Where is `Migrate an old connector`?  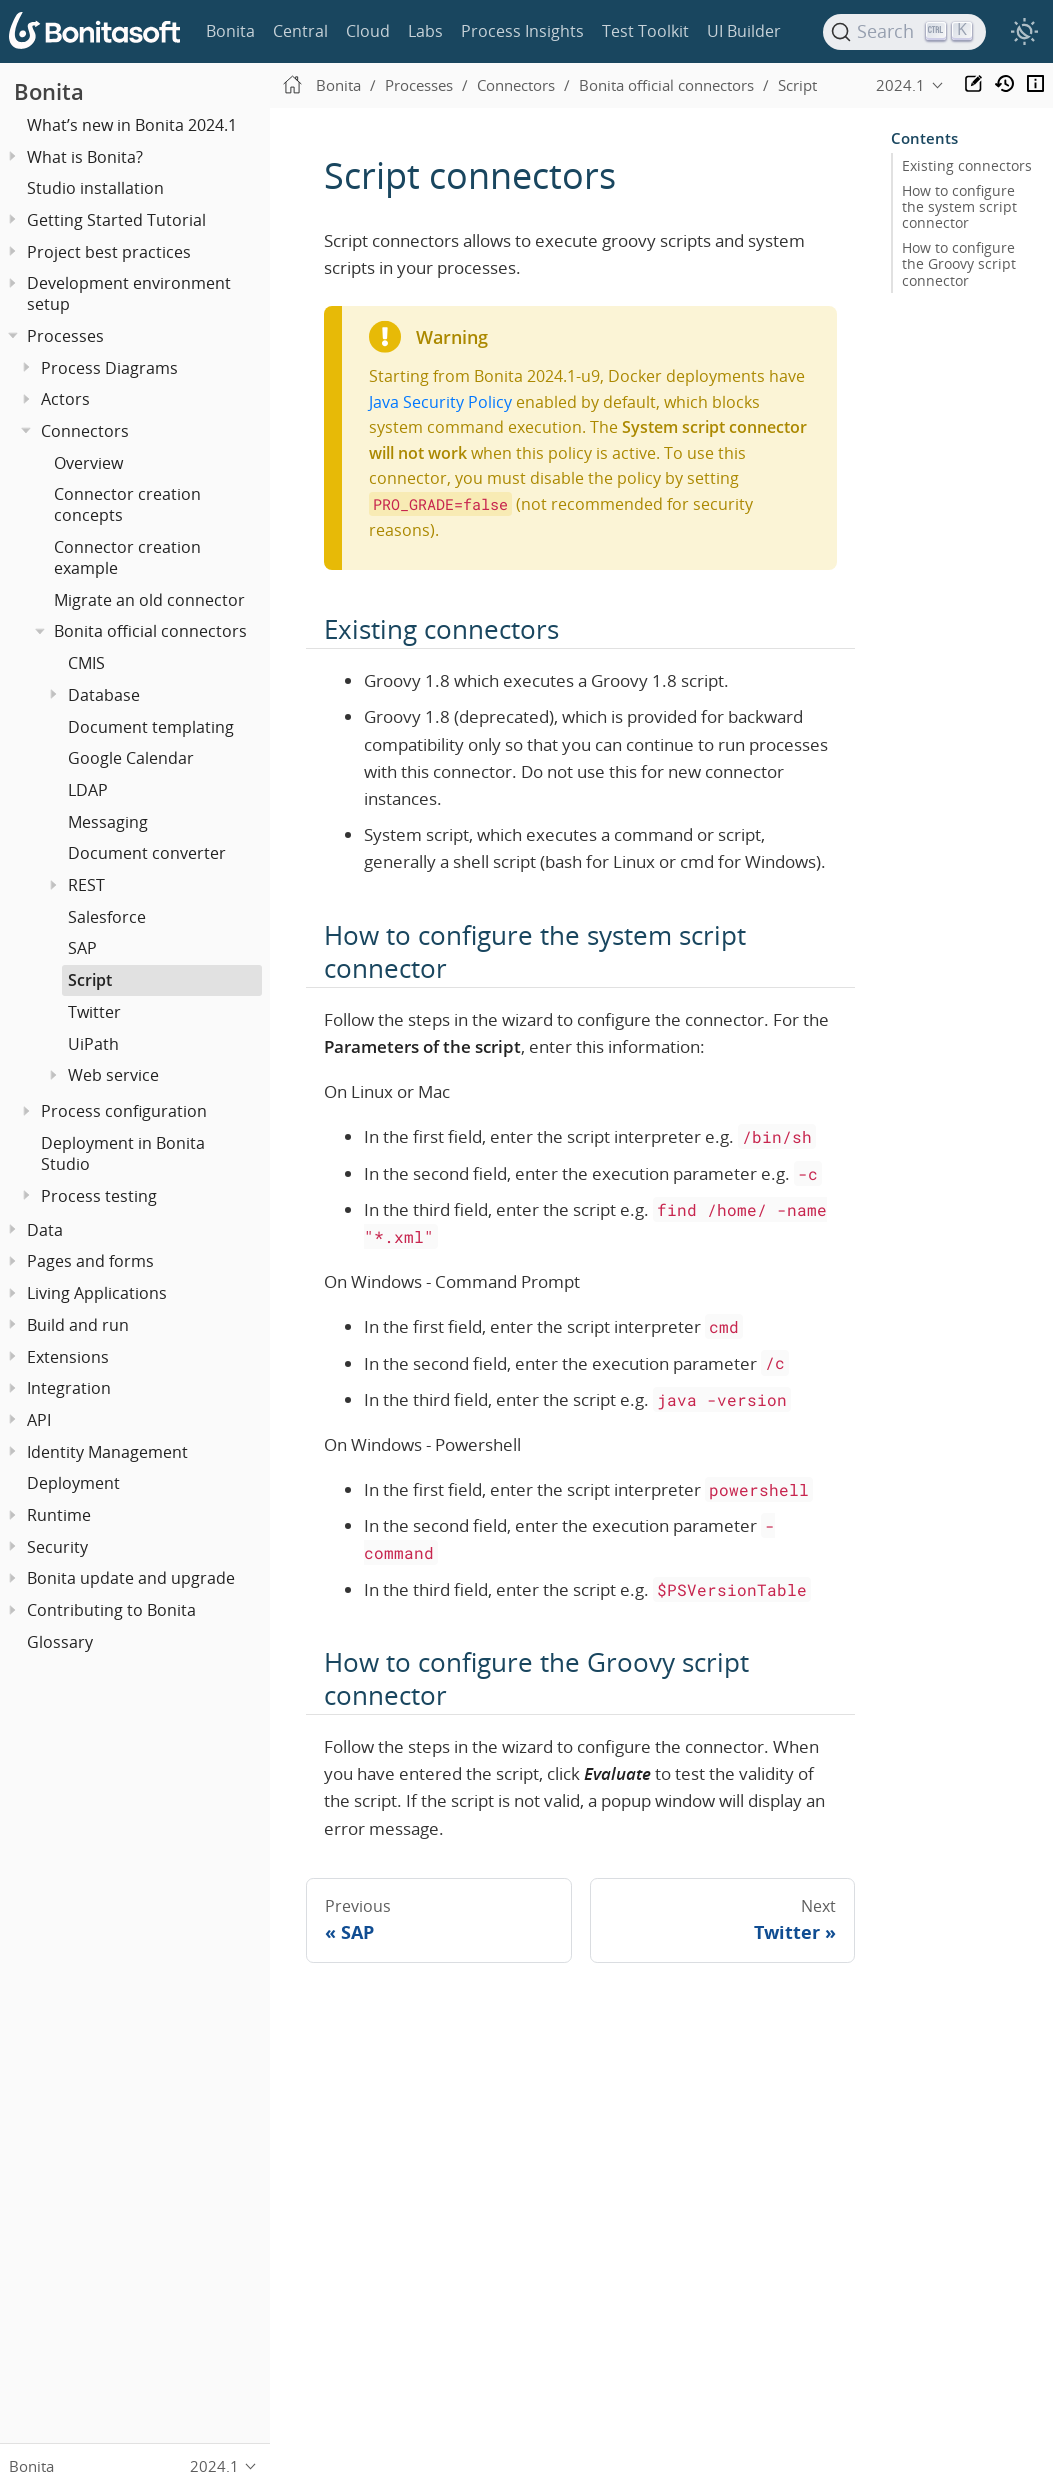 Migrate an old connector is located at coordinates (149, 600).